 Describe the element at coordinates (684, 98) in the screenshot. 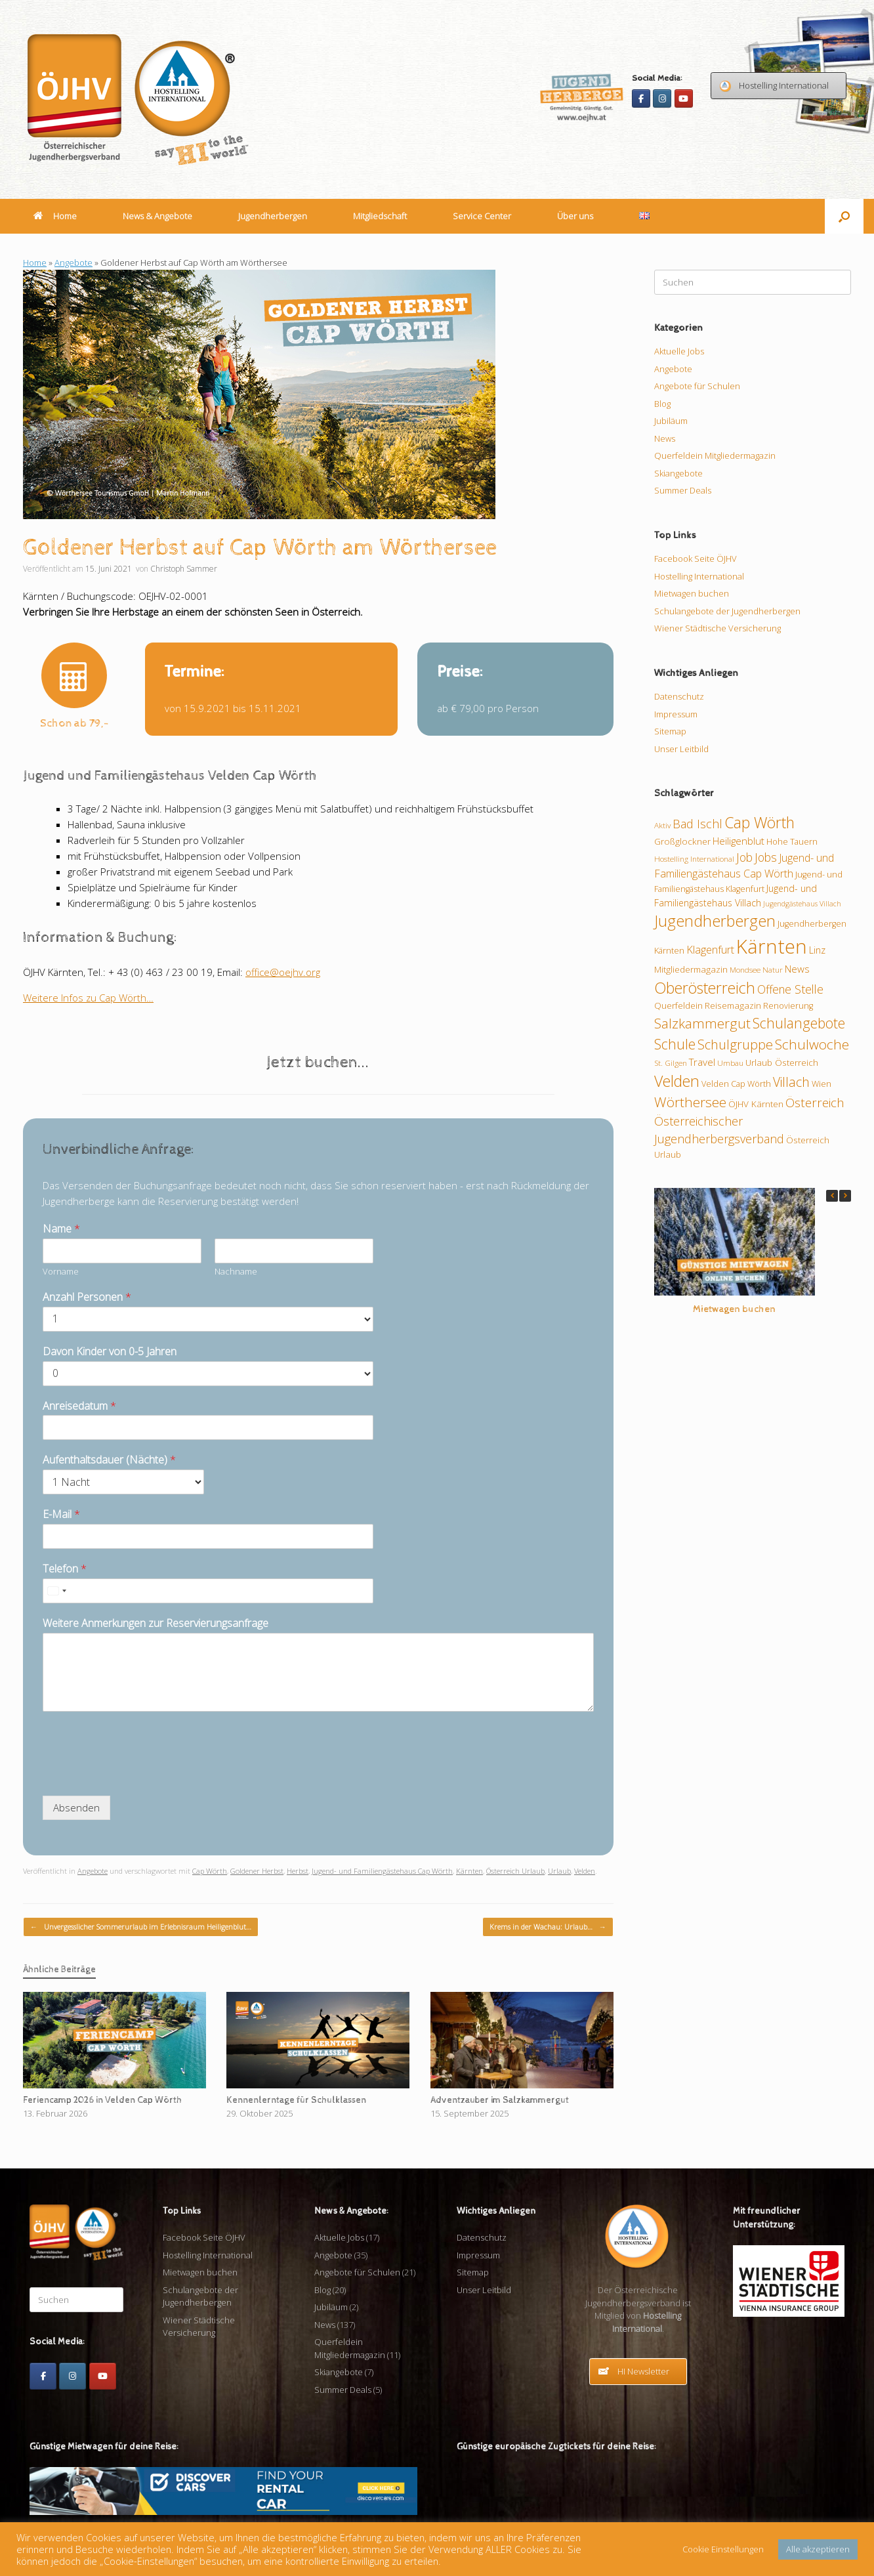

I see `[Youtube]` at that location.